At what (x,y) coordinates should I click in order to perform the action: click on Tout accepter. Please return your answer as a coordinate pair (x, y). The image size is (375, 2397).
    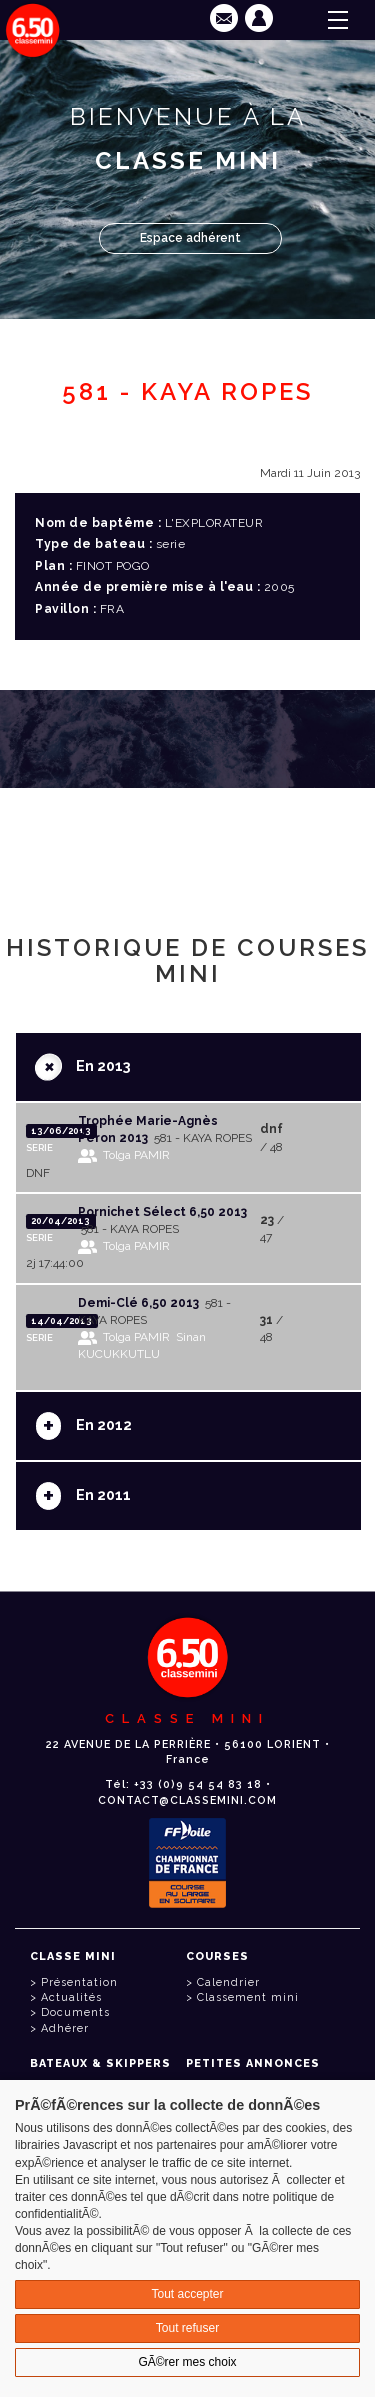
    Looking at the image, I should click on (187, 2294).